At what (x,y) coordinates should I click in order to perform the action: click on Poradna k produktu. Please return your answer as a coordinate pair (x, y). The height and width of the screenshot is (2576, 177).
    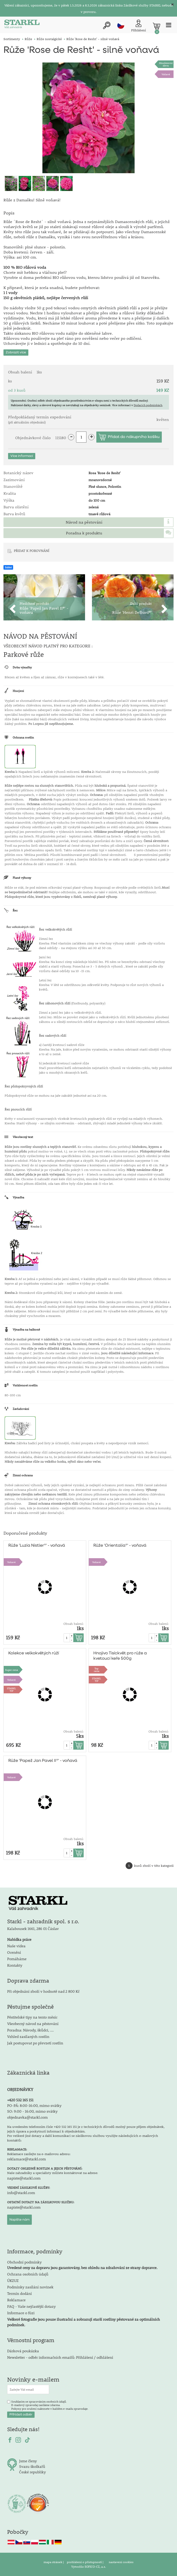
    Looking at the image, I should click on (84, 533).